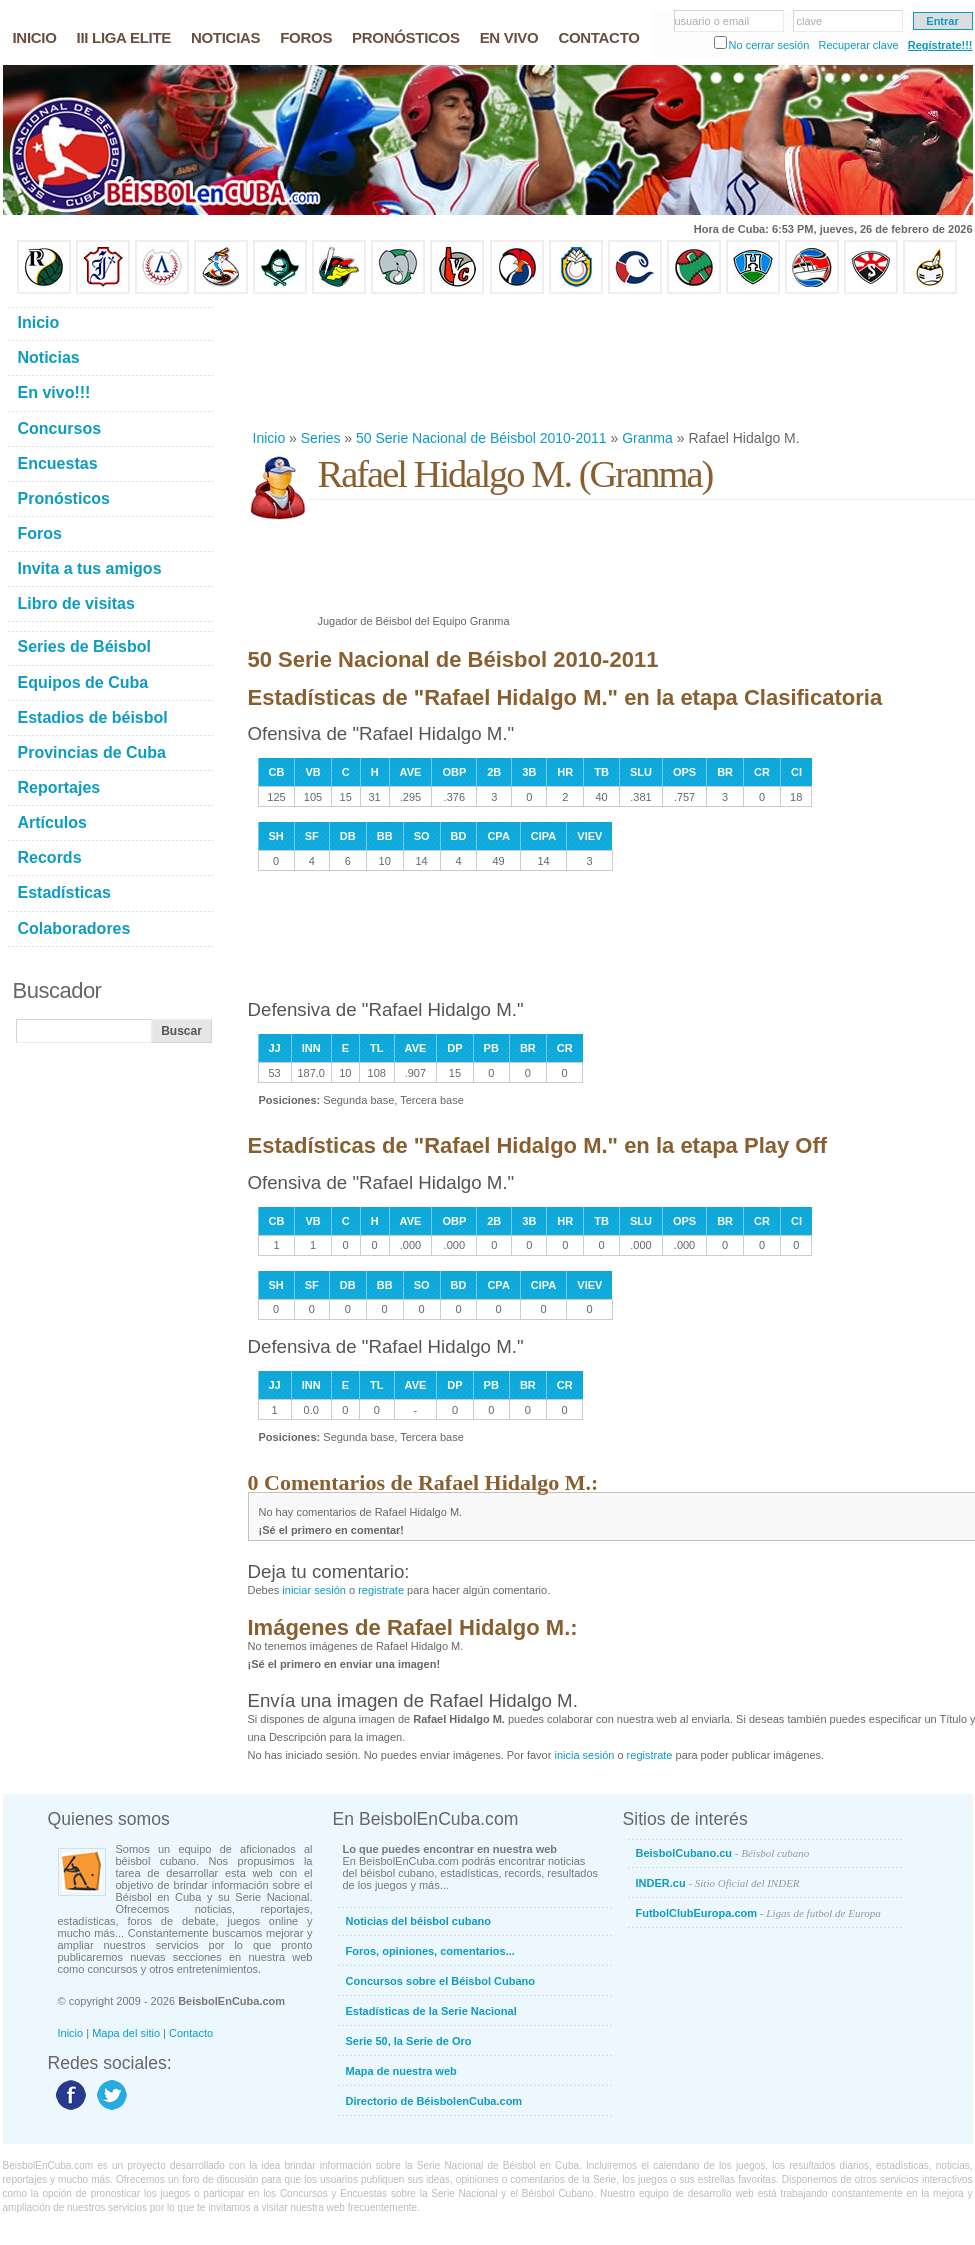 Image resolution: width=975 pixels, height=2245 pixels. What do you see at coordinates (584, 1755) in the screenshot?
I see `inicia sesión` at bounding box center [584, 1755].